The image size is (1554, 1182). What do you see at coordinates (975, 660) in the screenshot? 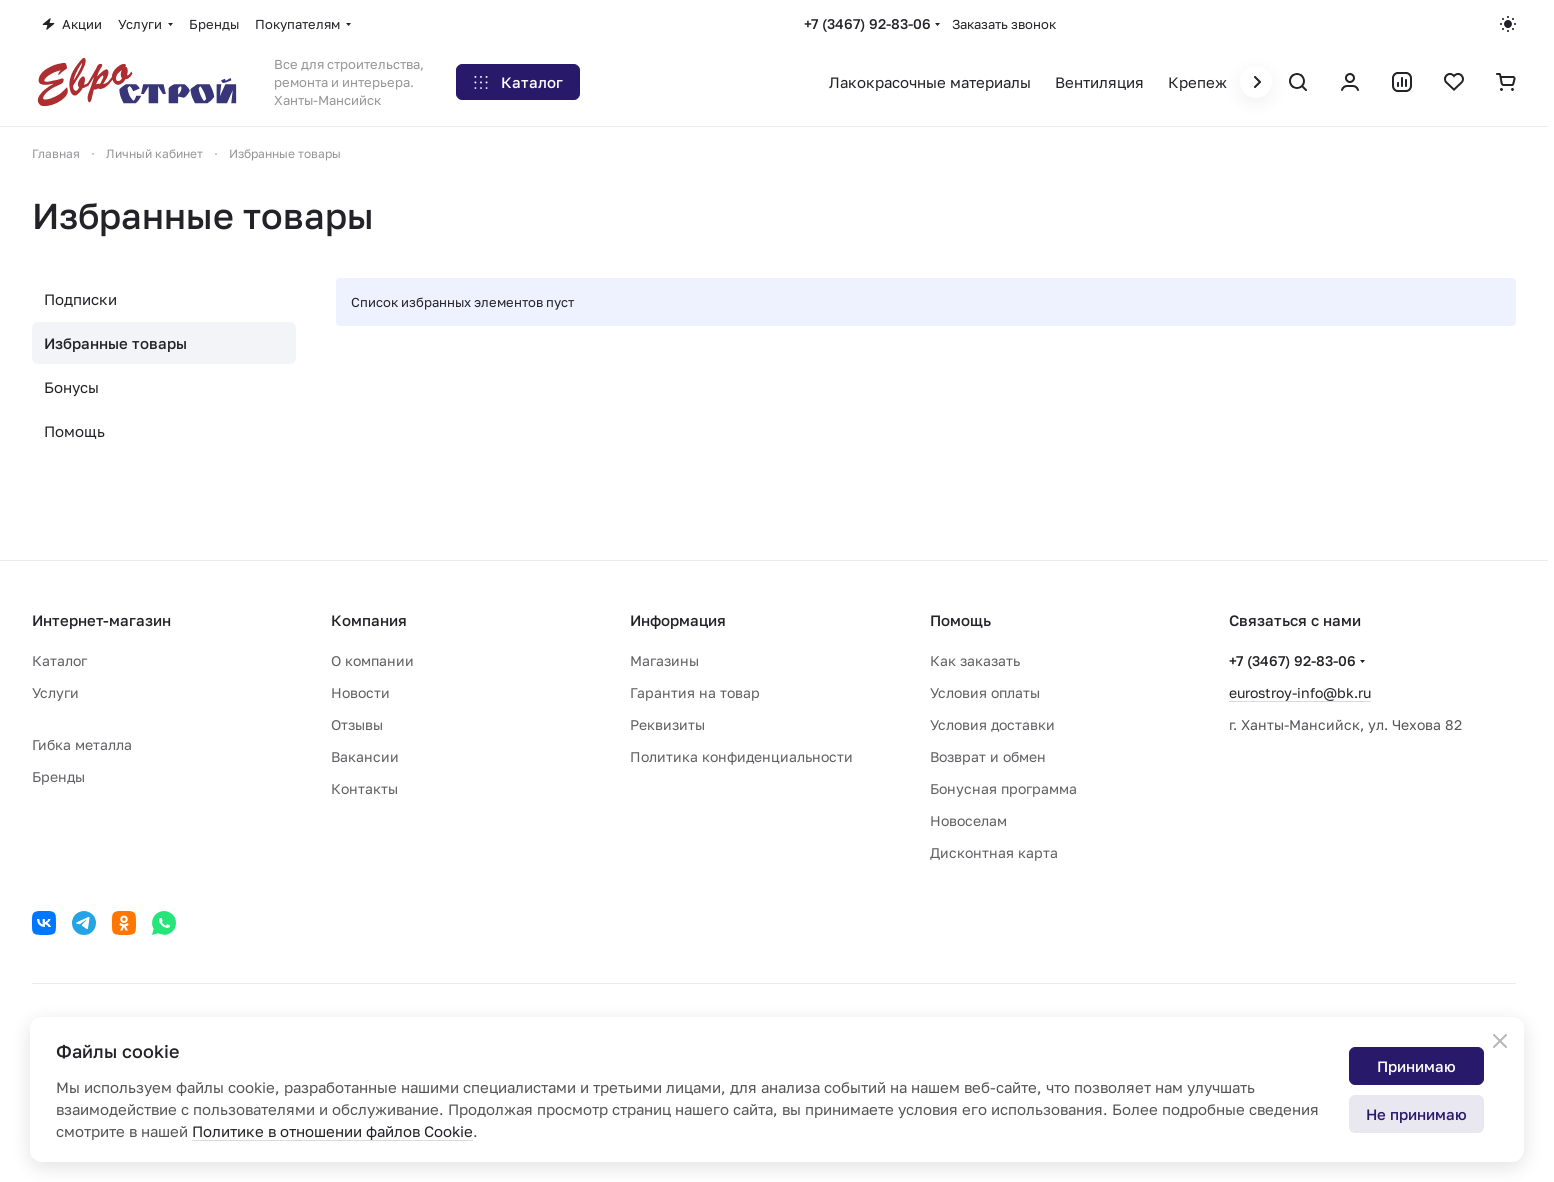
I see `Как заказать` at bounding box center [975, 660].